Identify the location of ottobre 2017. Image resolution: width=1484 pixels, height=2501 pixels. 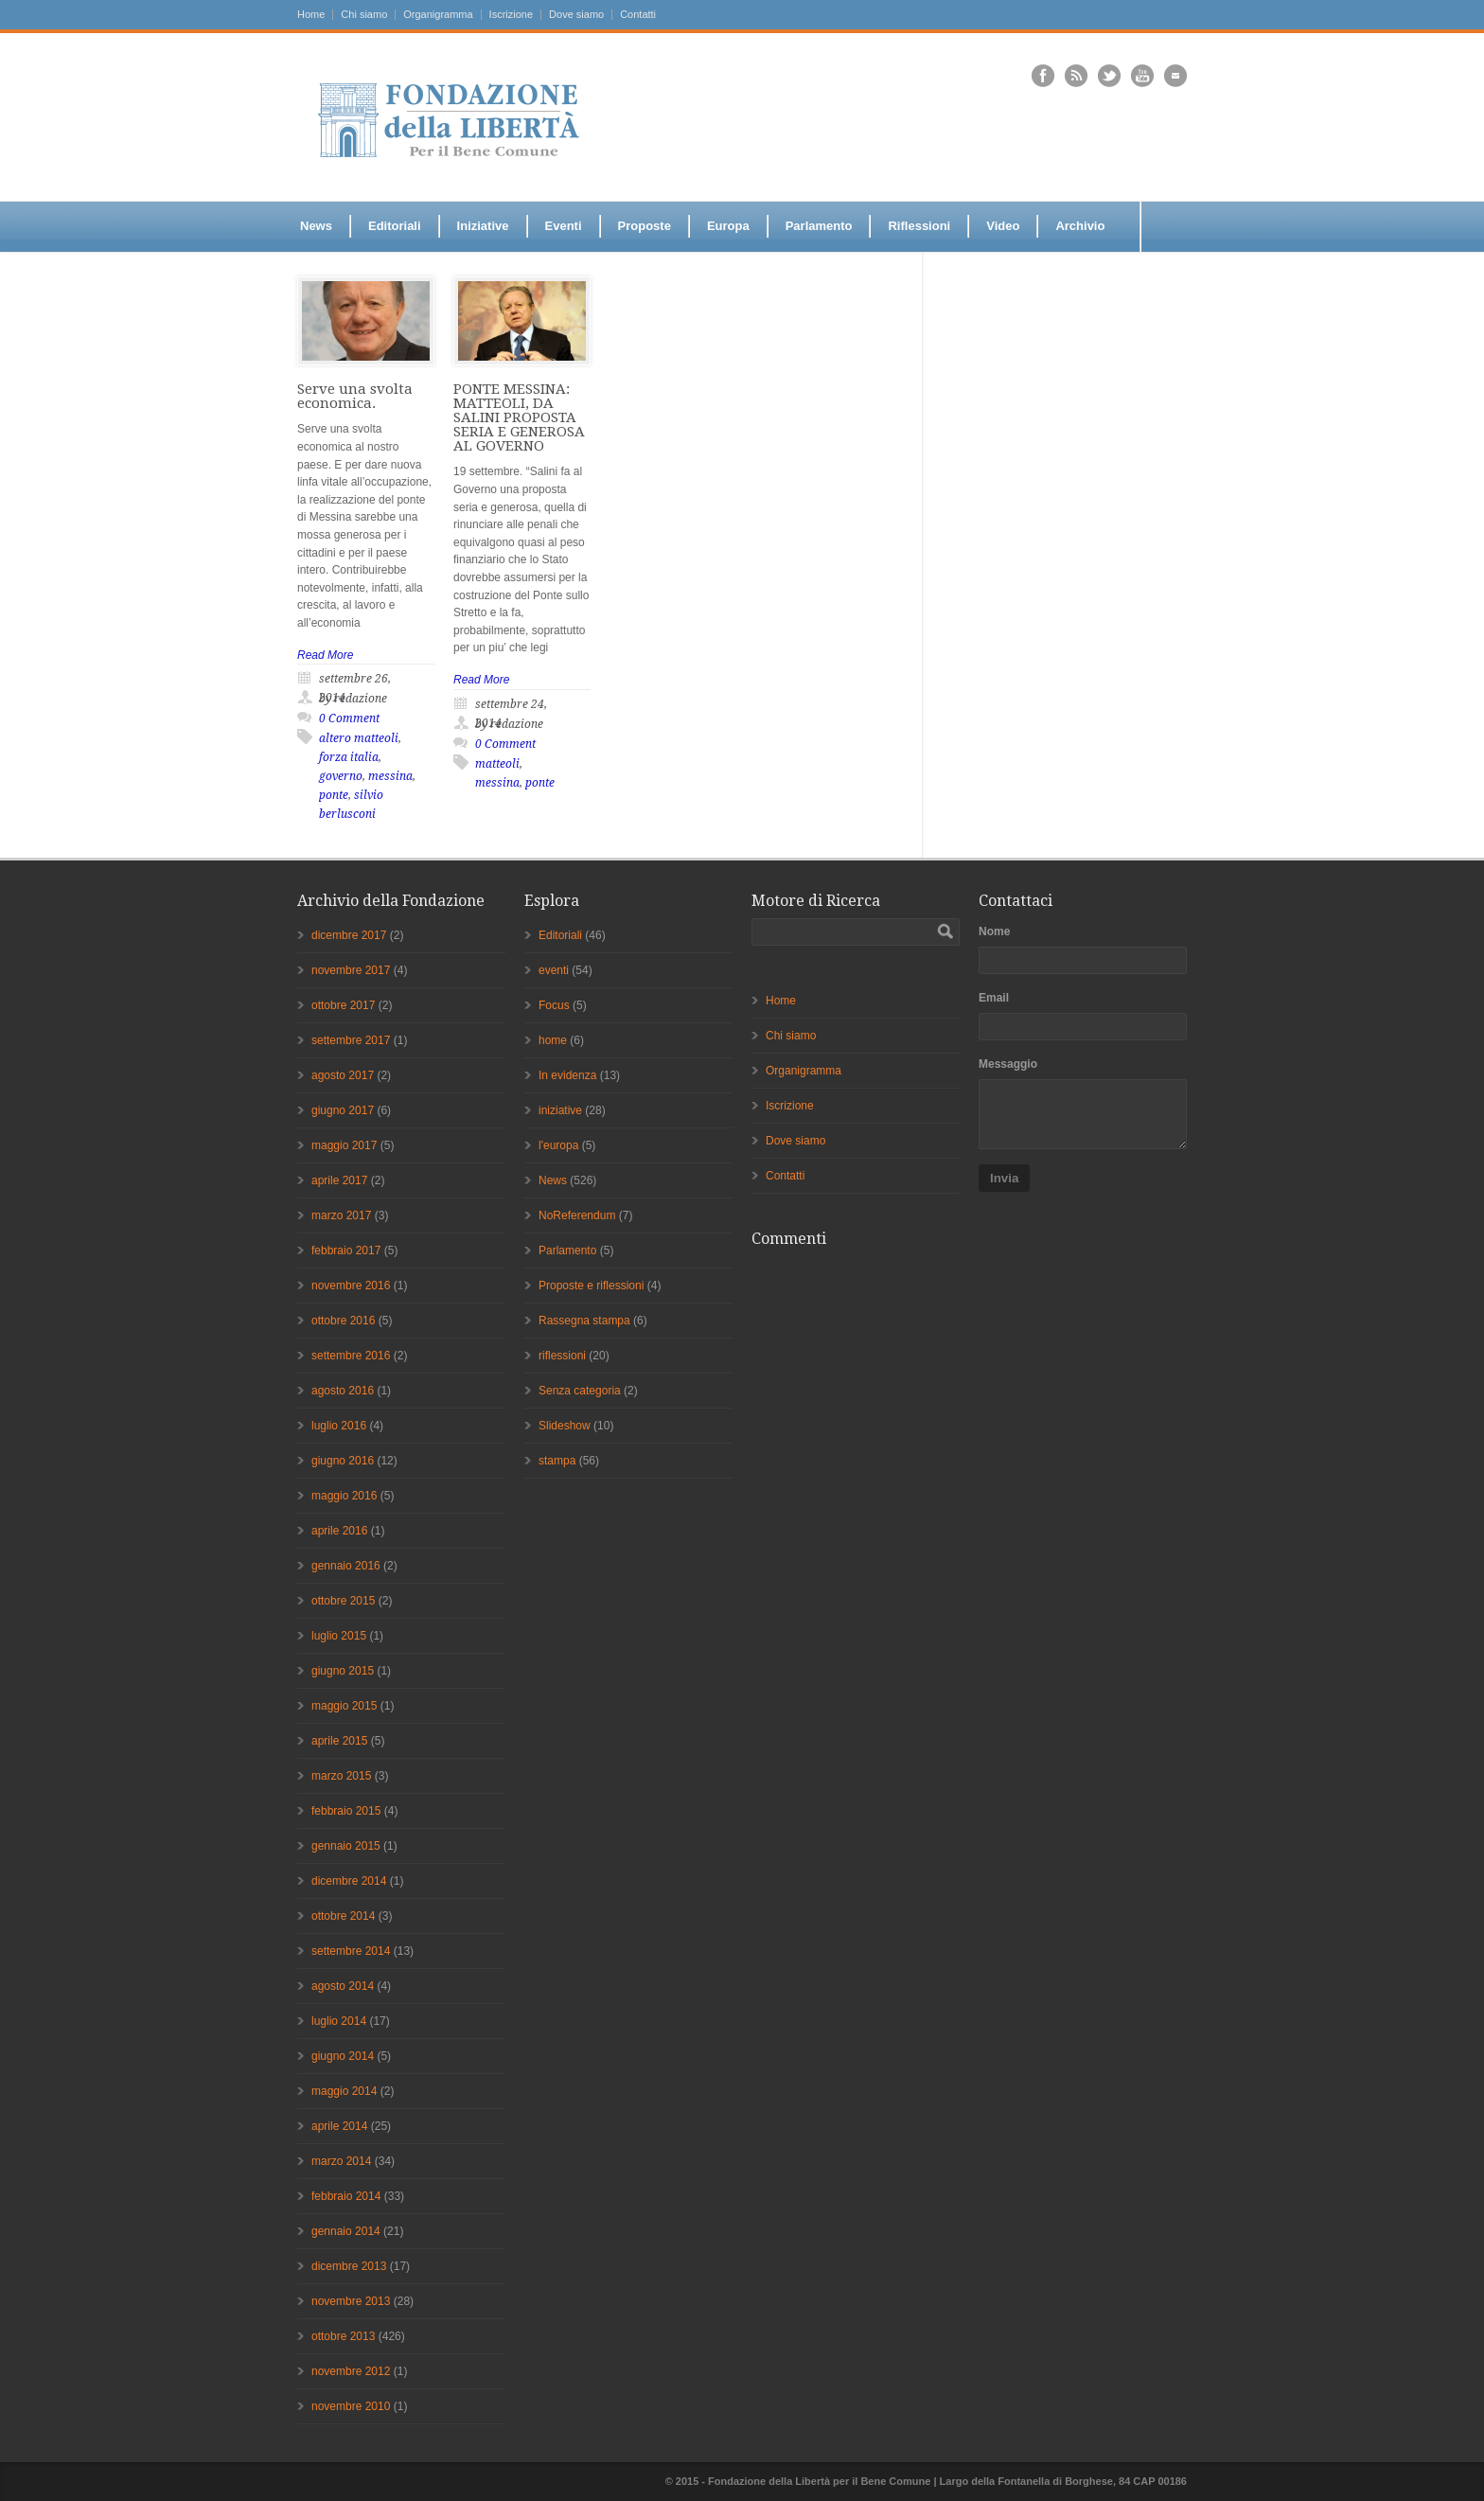
(343, 1005).